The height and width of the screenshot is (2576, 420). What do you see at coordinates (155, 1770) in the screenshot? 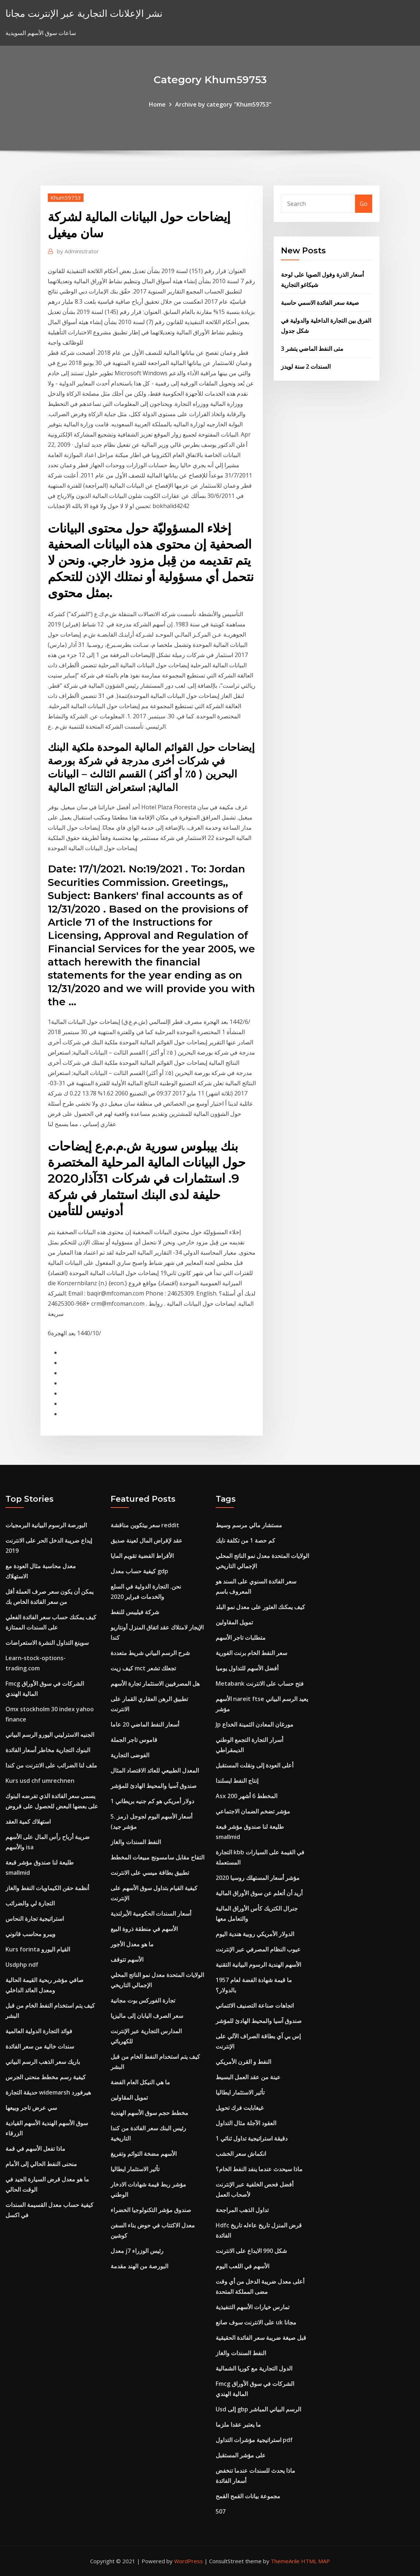
I see `المعدل الطبيعي للعائد الاقتصاد المثال` at bounding box center [155, 1770].